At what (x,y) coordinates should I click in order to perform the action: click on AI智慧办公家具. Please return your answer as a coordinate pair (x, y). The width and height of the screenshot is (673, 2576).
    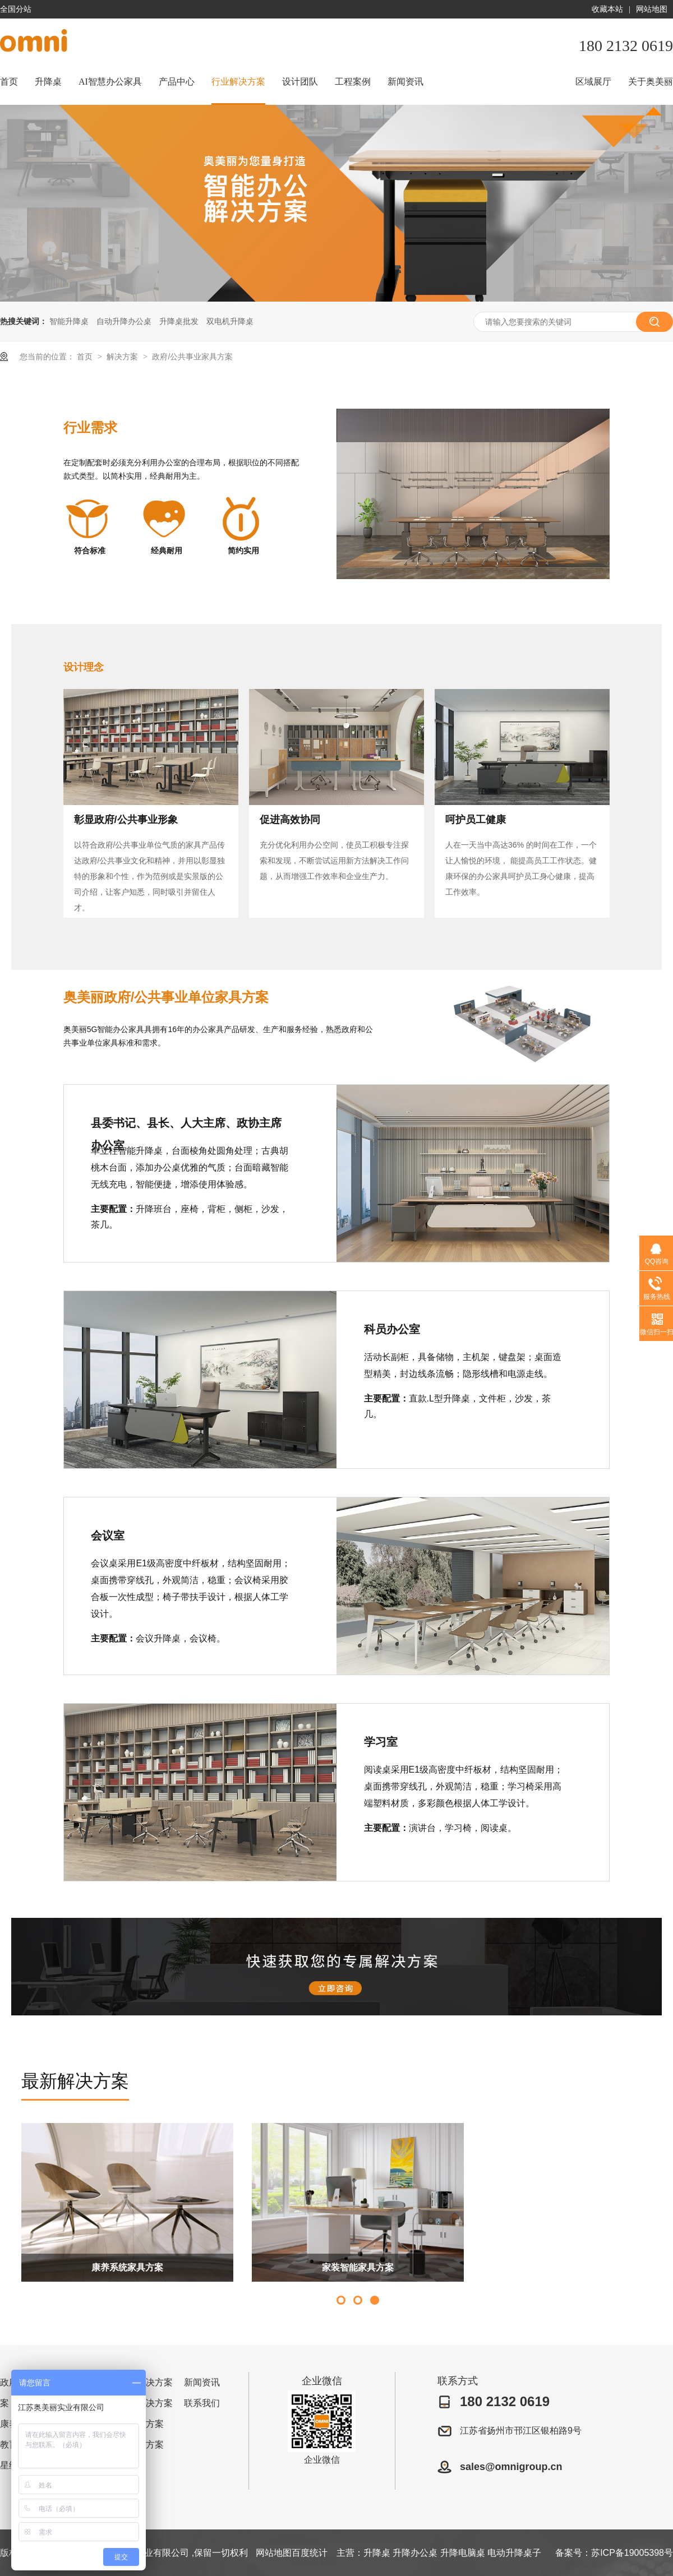
    Looking at the image, I should click on (110, 81).